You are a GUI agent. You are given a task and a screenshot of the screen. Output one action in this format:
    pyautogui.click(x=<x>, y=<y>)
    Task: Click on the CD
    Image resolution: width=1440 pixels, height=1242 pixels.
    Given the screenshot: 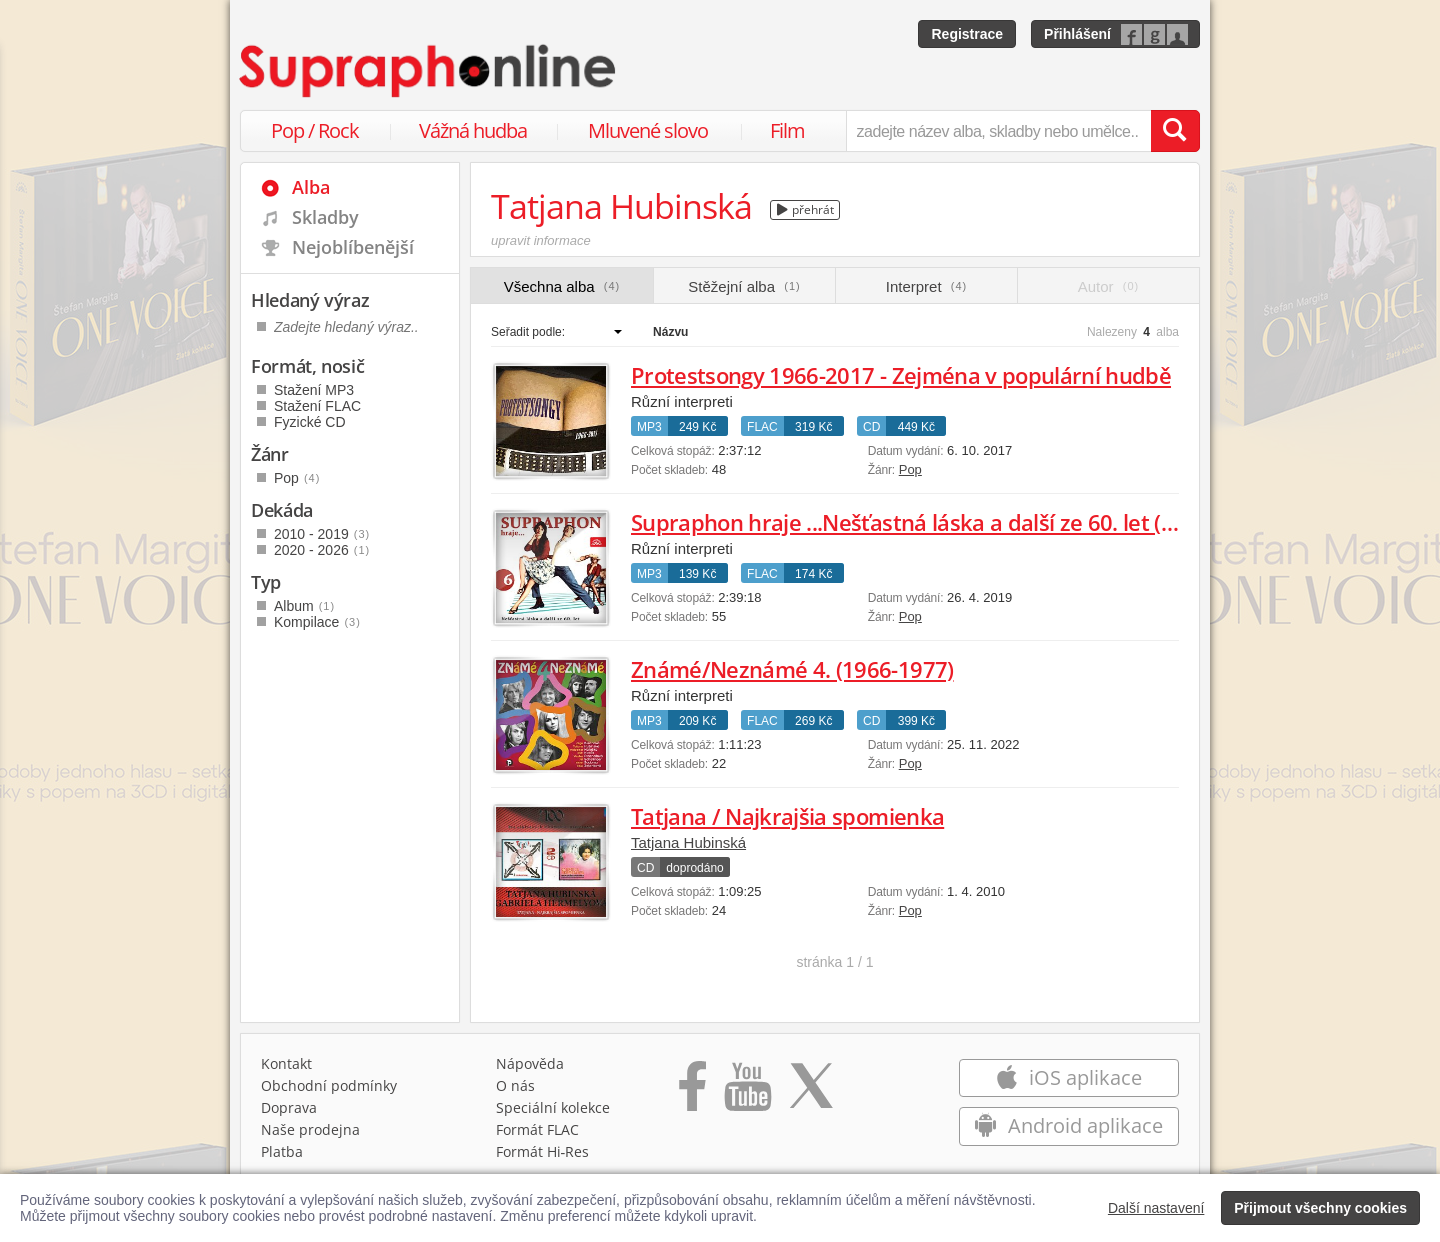 What is the action you would take?
    pyautogui.click(x=871, y=427)
    